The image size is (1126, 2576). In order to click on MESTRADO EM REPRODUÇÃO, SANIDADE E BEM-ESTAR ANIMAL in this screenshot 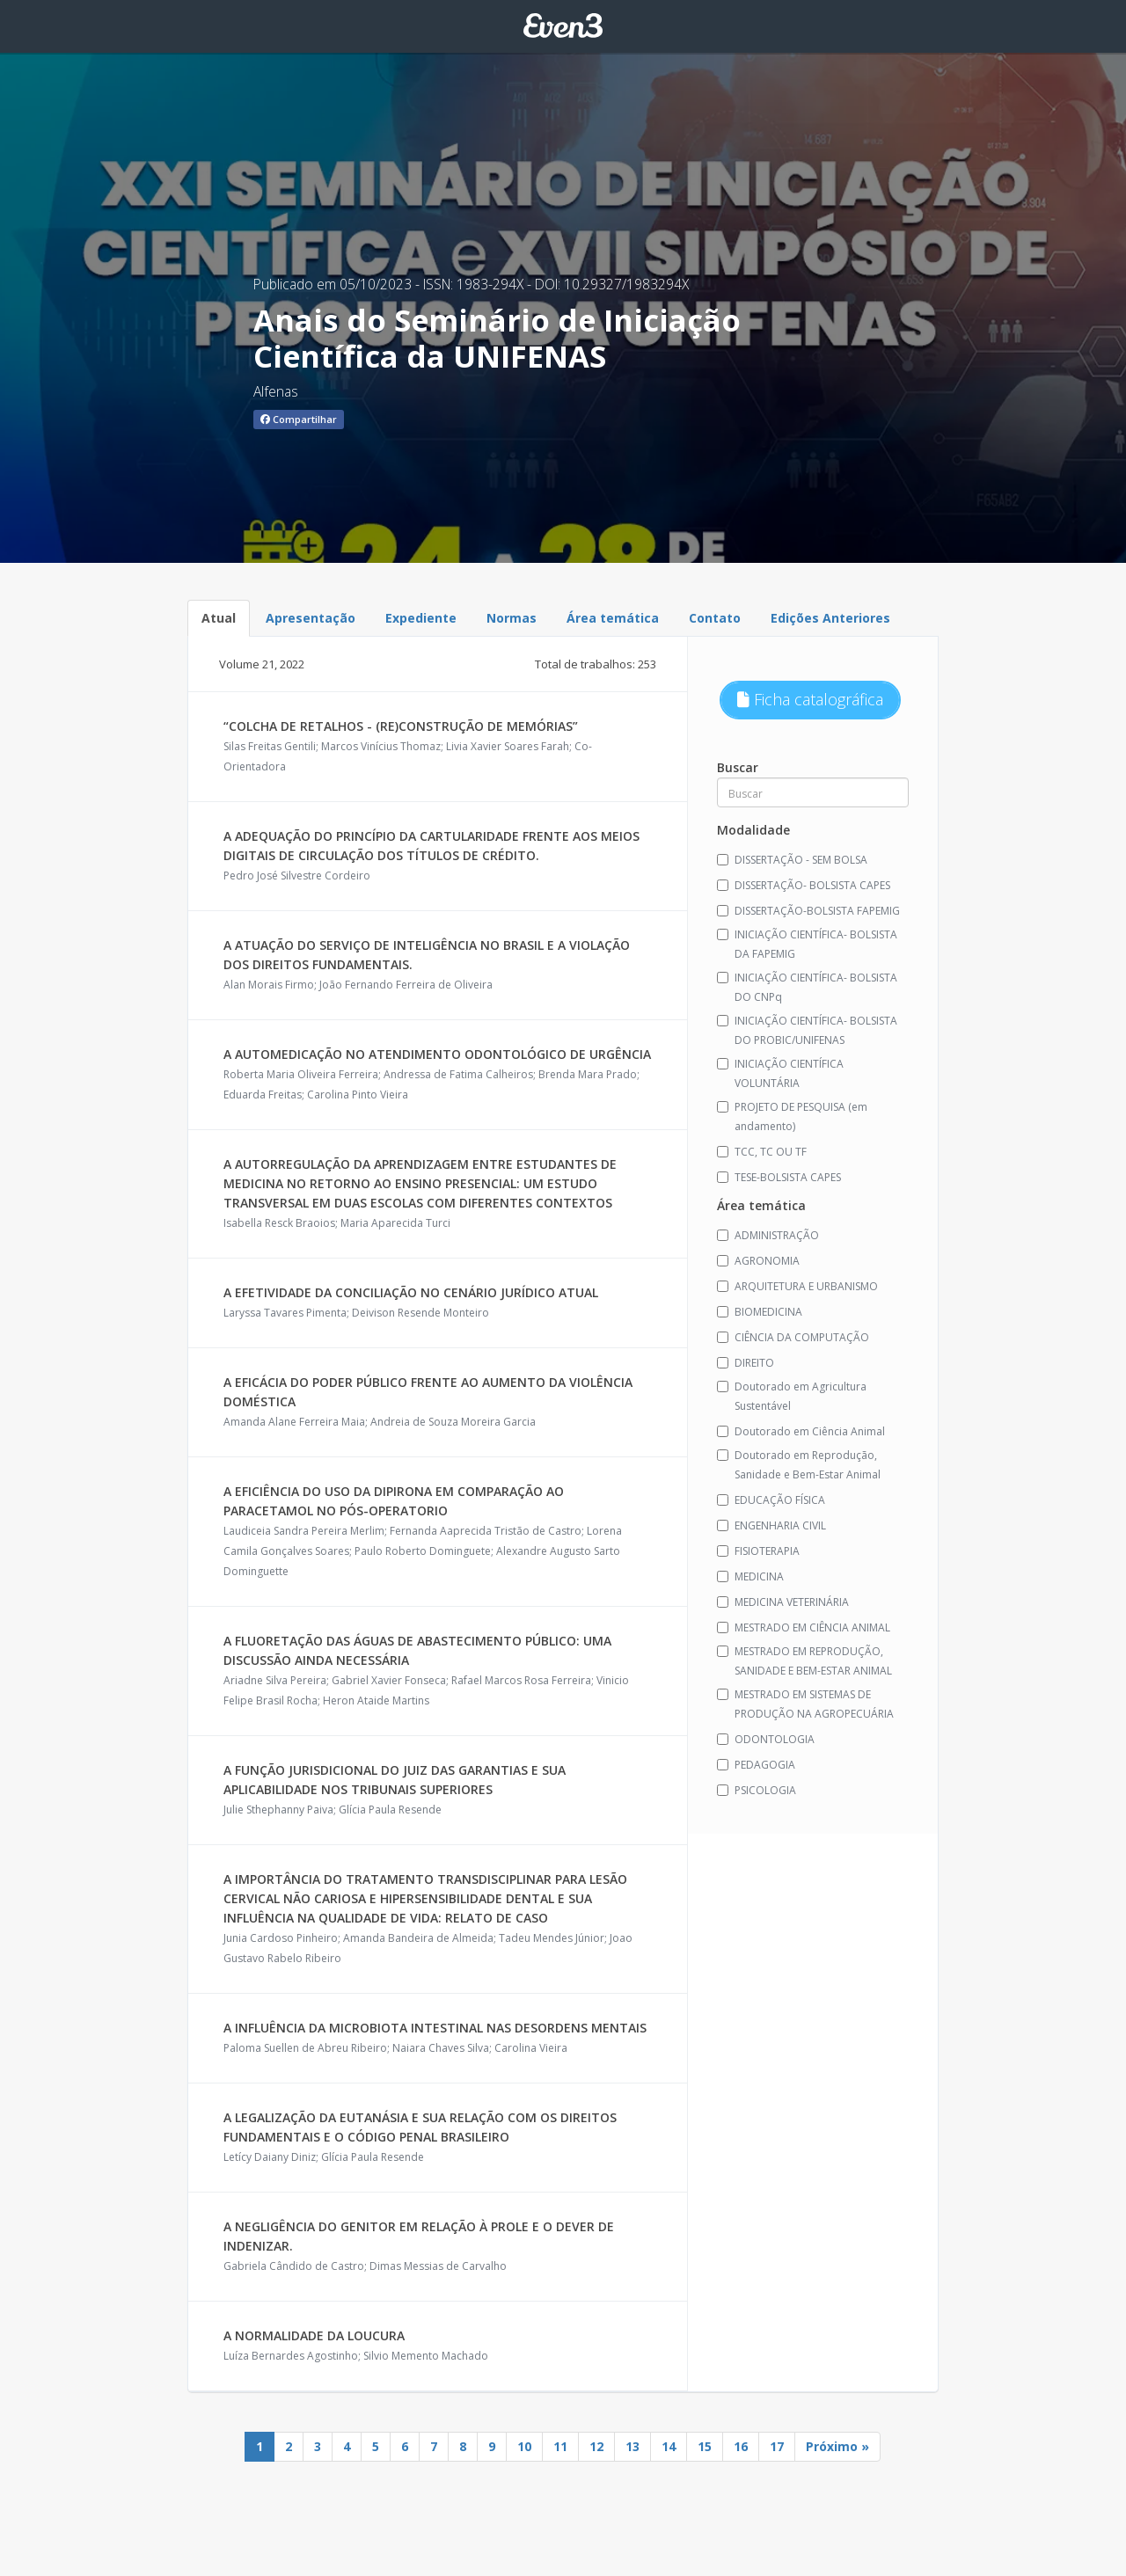, I will do `click(804, 1661)`.